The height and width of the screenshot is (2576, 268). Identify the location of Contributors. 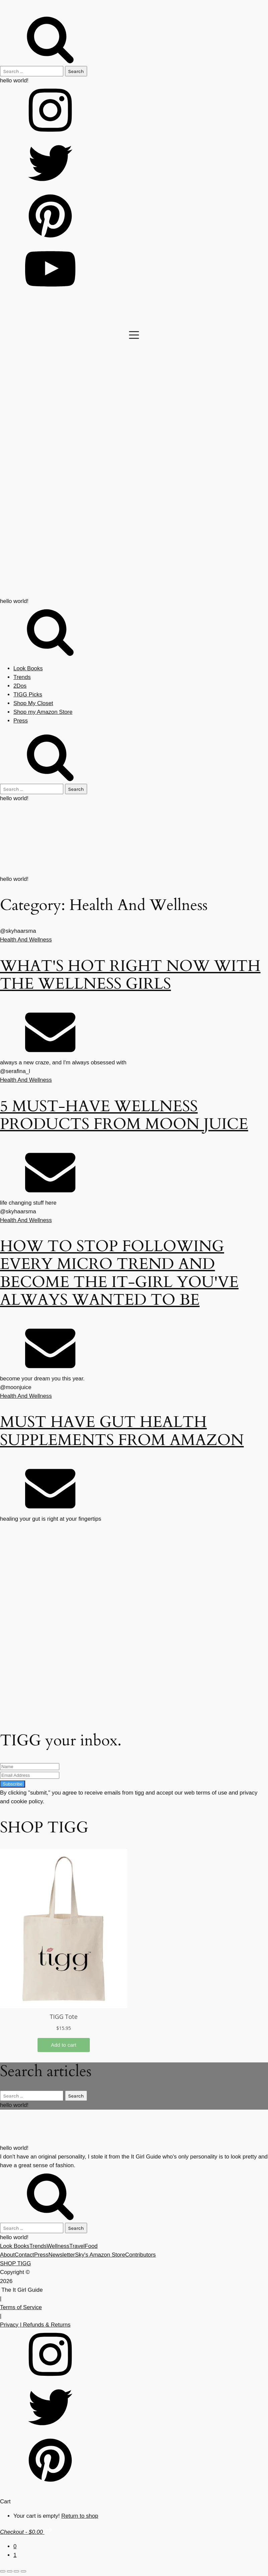
(140, 2255).